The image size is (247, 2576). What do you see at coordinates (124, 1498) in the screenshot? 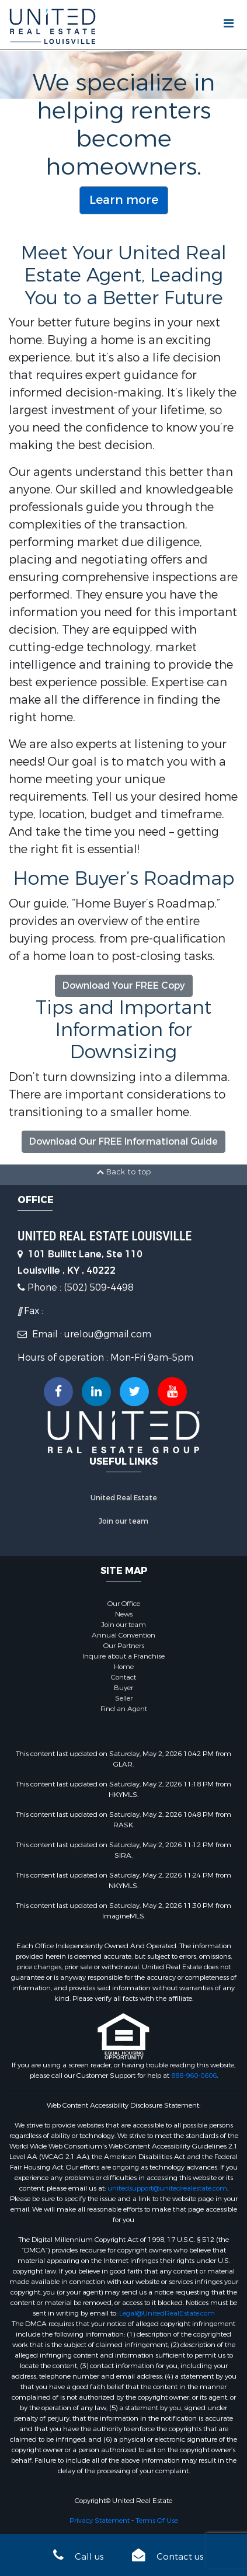
I see `United Real Estate` at bounding box center [124, 1498].